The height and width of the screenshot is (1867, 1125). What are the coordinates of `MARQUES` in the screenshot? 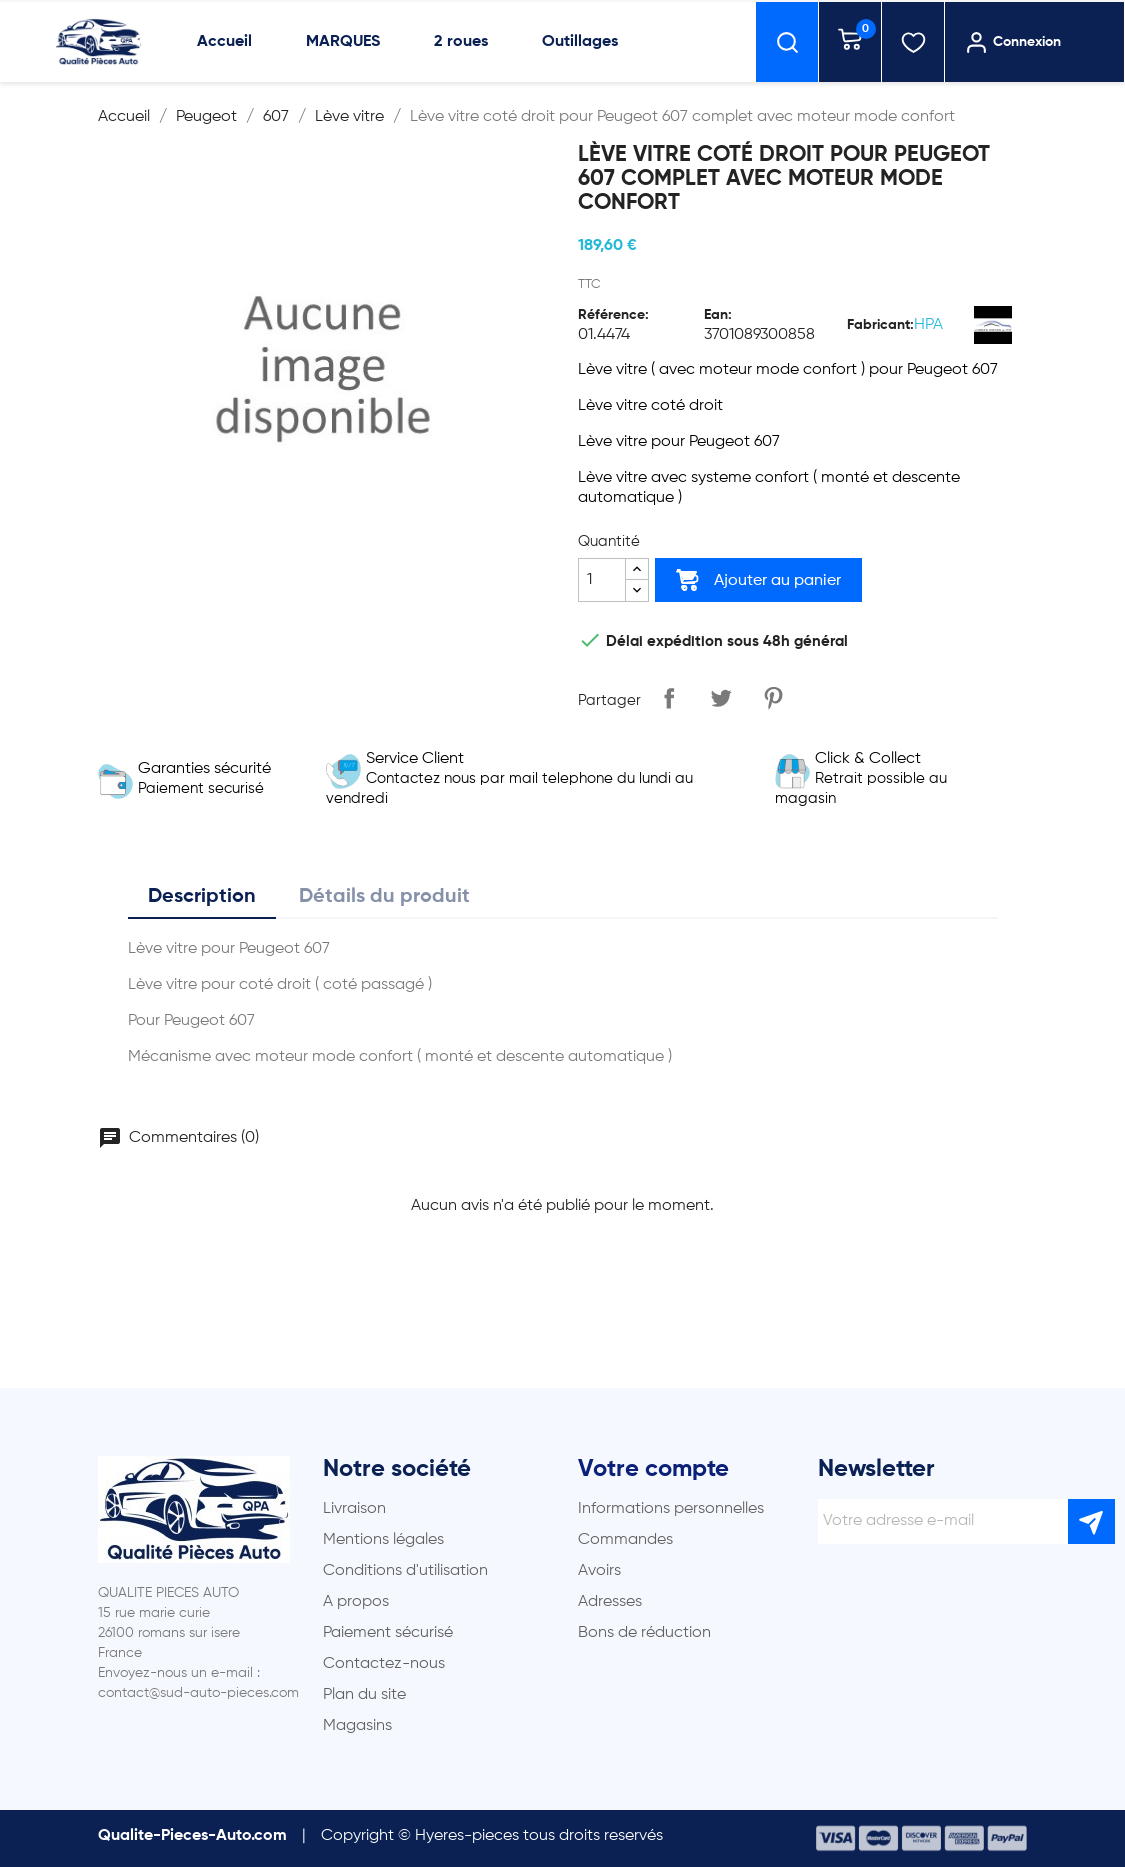 It's located at (343, 42).